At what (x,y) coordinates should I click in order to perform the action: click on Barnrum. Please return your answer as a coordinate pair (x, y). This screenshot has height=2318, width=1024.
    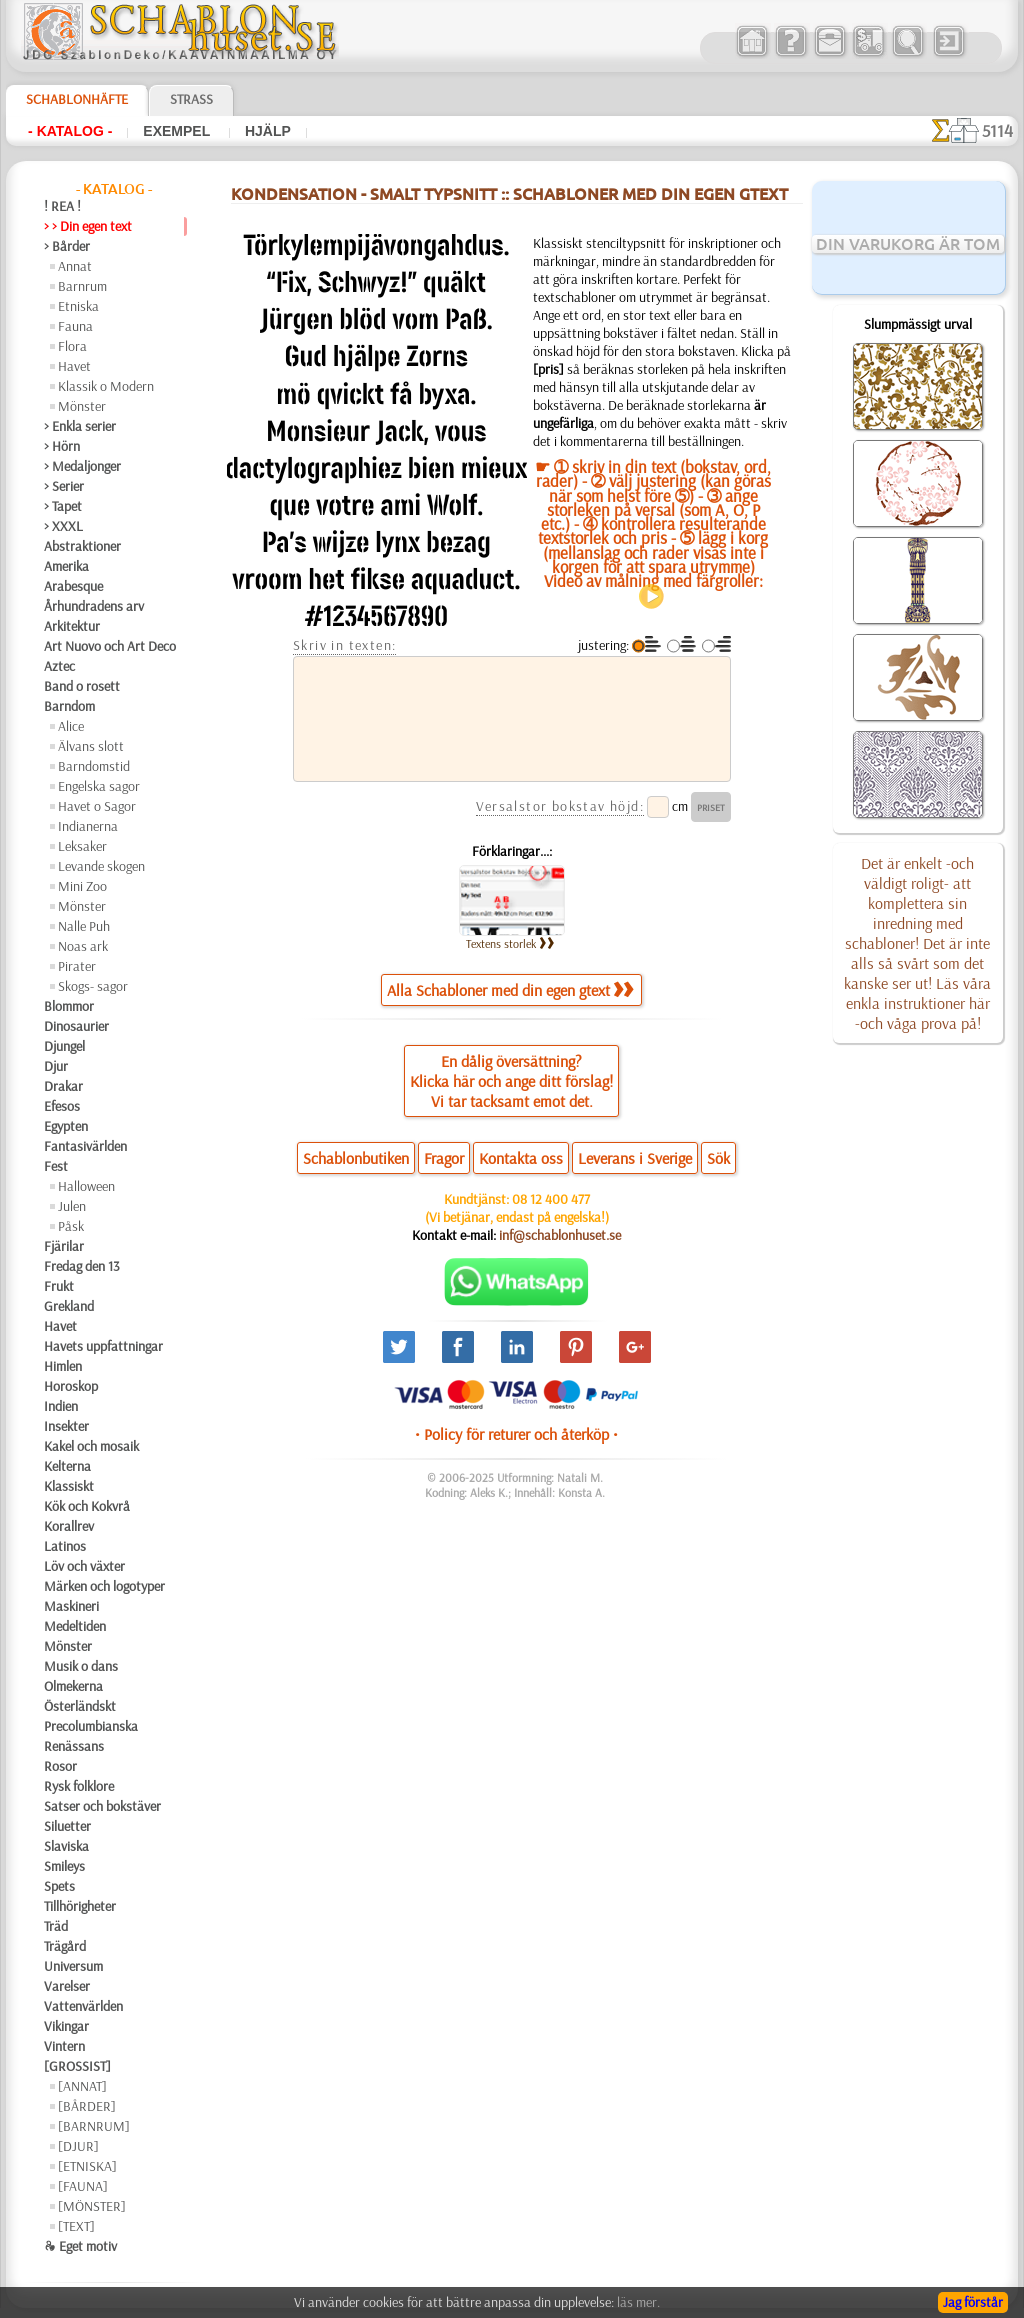
    Looking at the image, I should click on (82, 286).